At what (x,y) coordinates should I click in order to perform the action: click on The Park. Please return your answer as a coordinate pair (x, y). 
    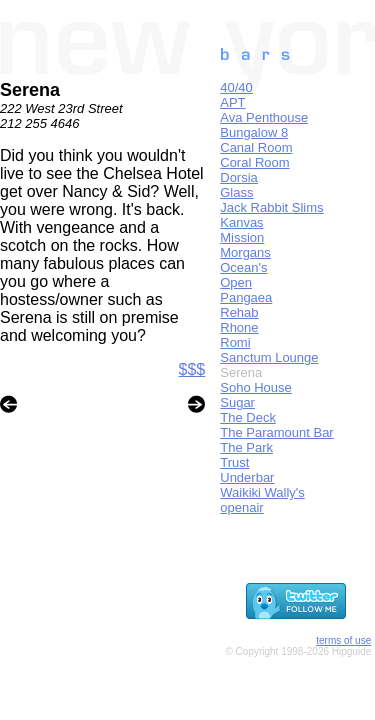
    Looking at the image, I should click on (246, 447).